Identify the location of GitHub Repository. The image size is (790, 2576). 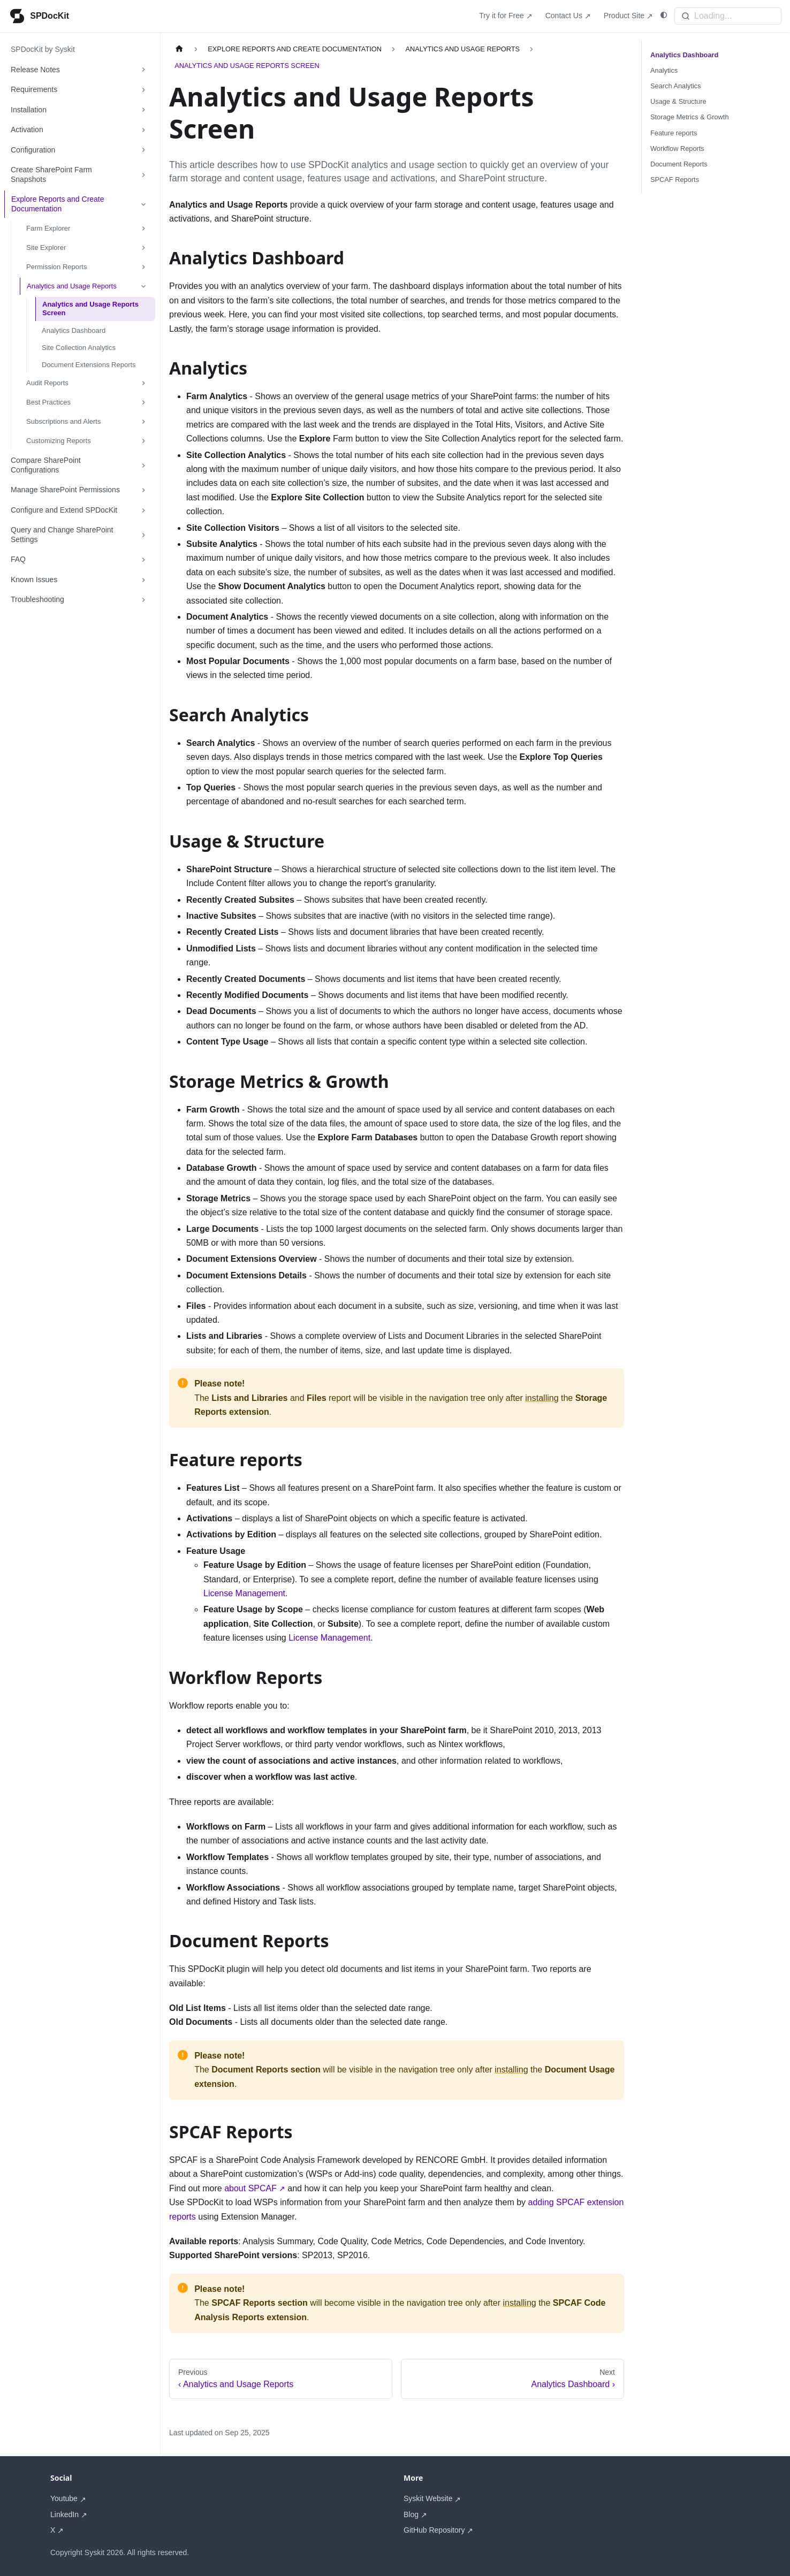
(434, 2530).